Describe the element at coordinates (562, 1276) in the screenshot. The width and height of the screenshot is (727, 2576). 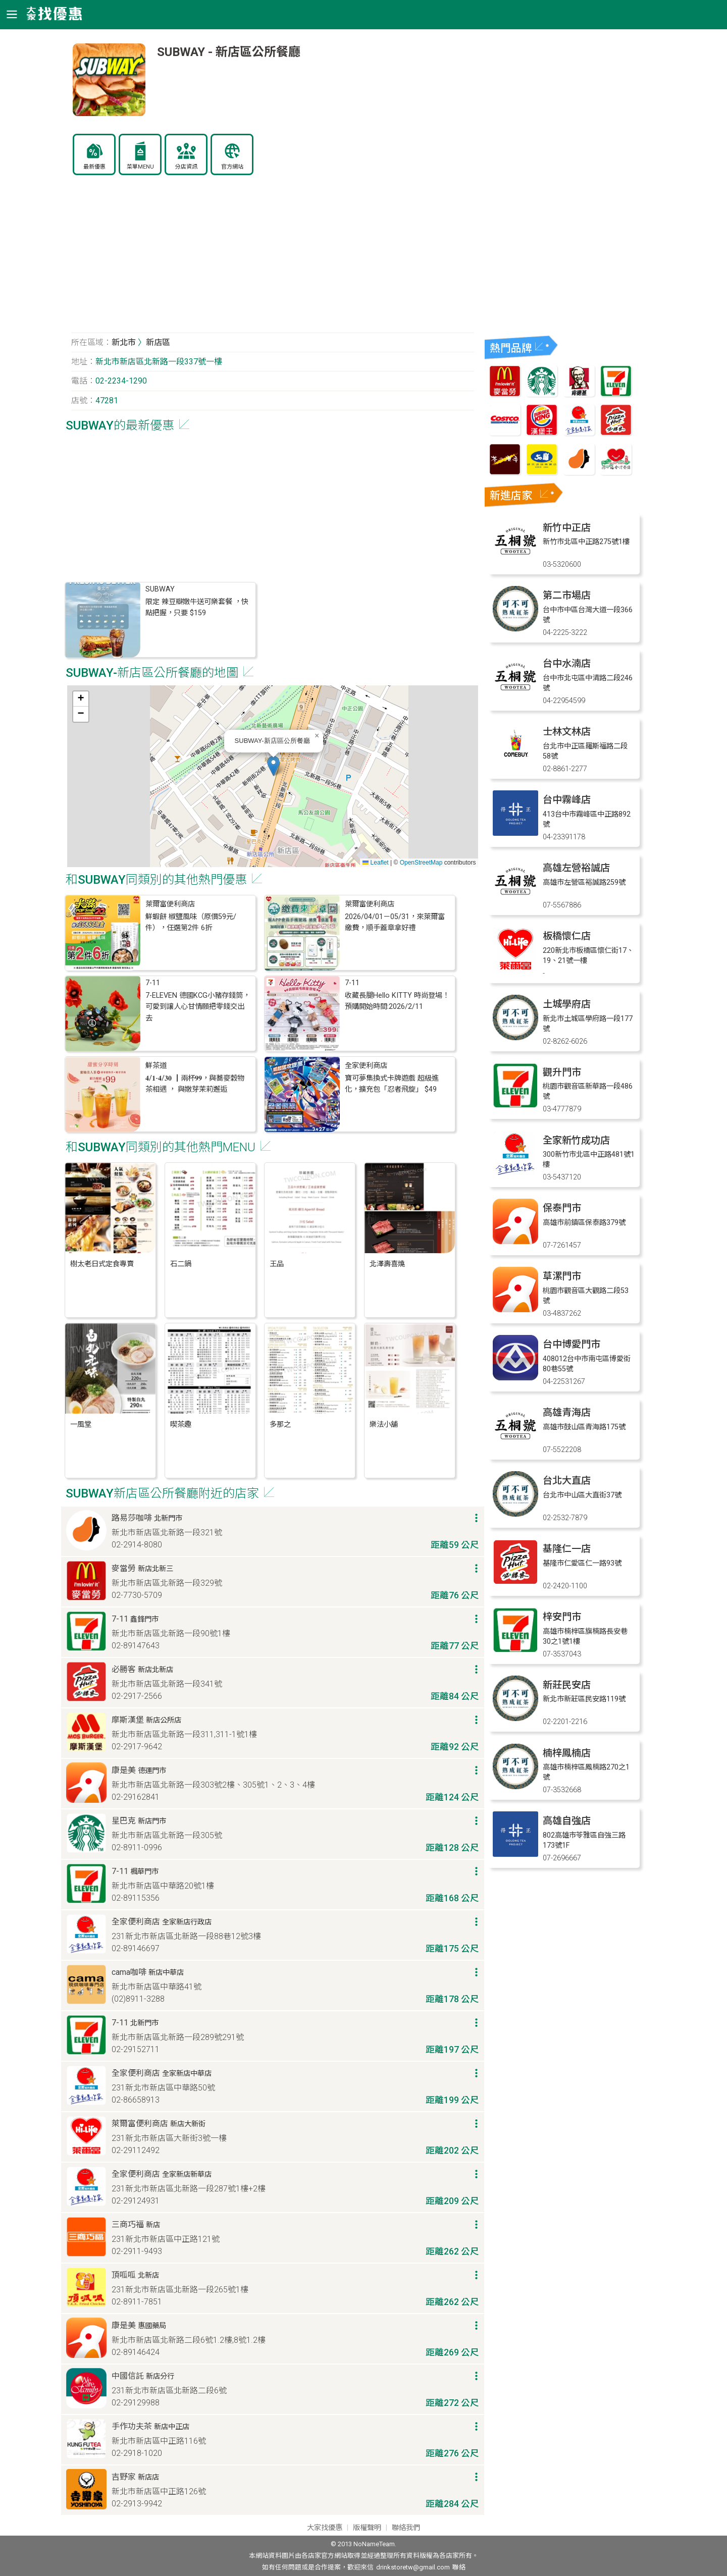
I see `草漯門市` at that location.